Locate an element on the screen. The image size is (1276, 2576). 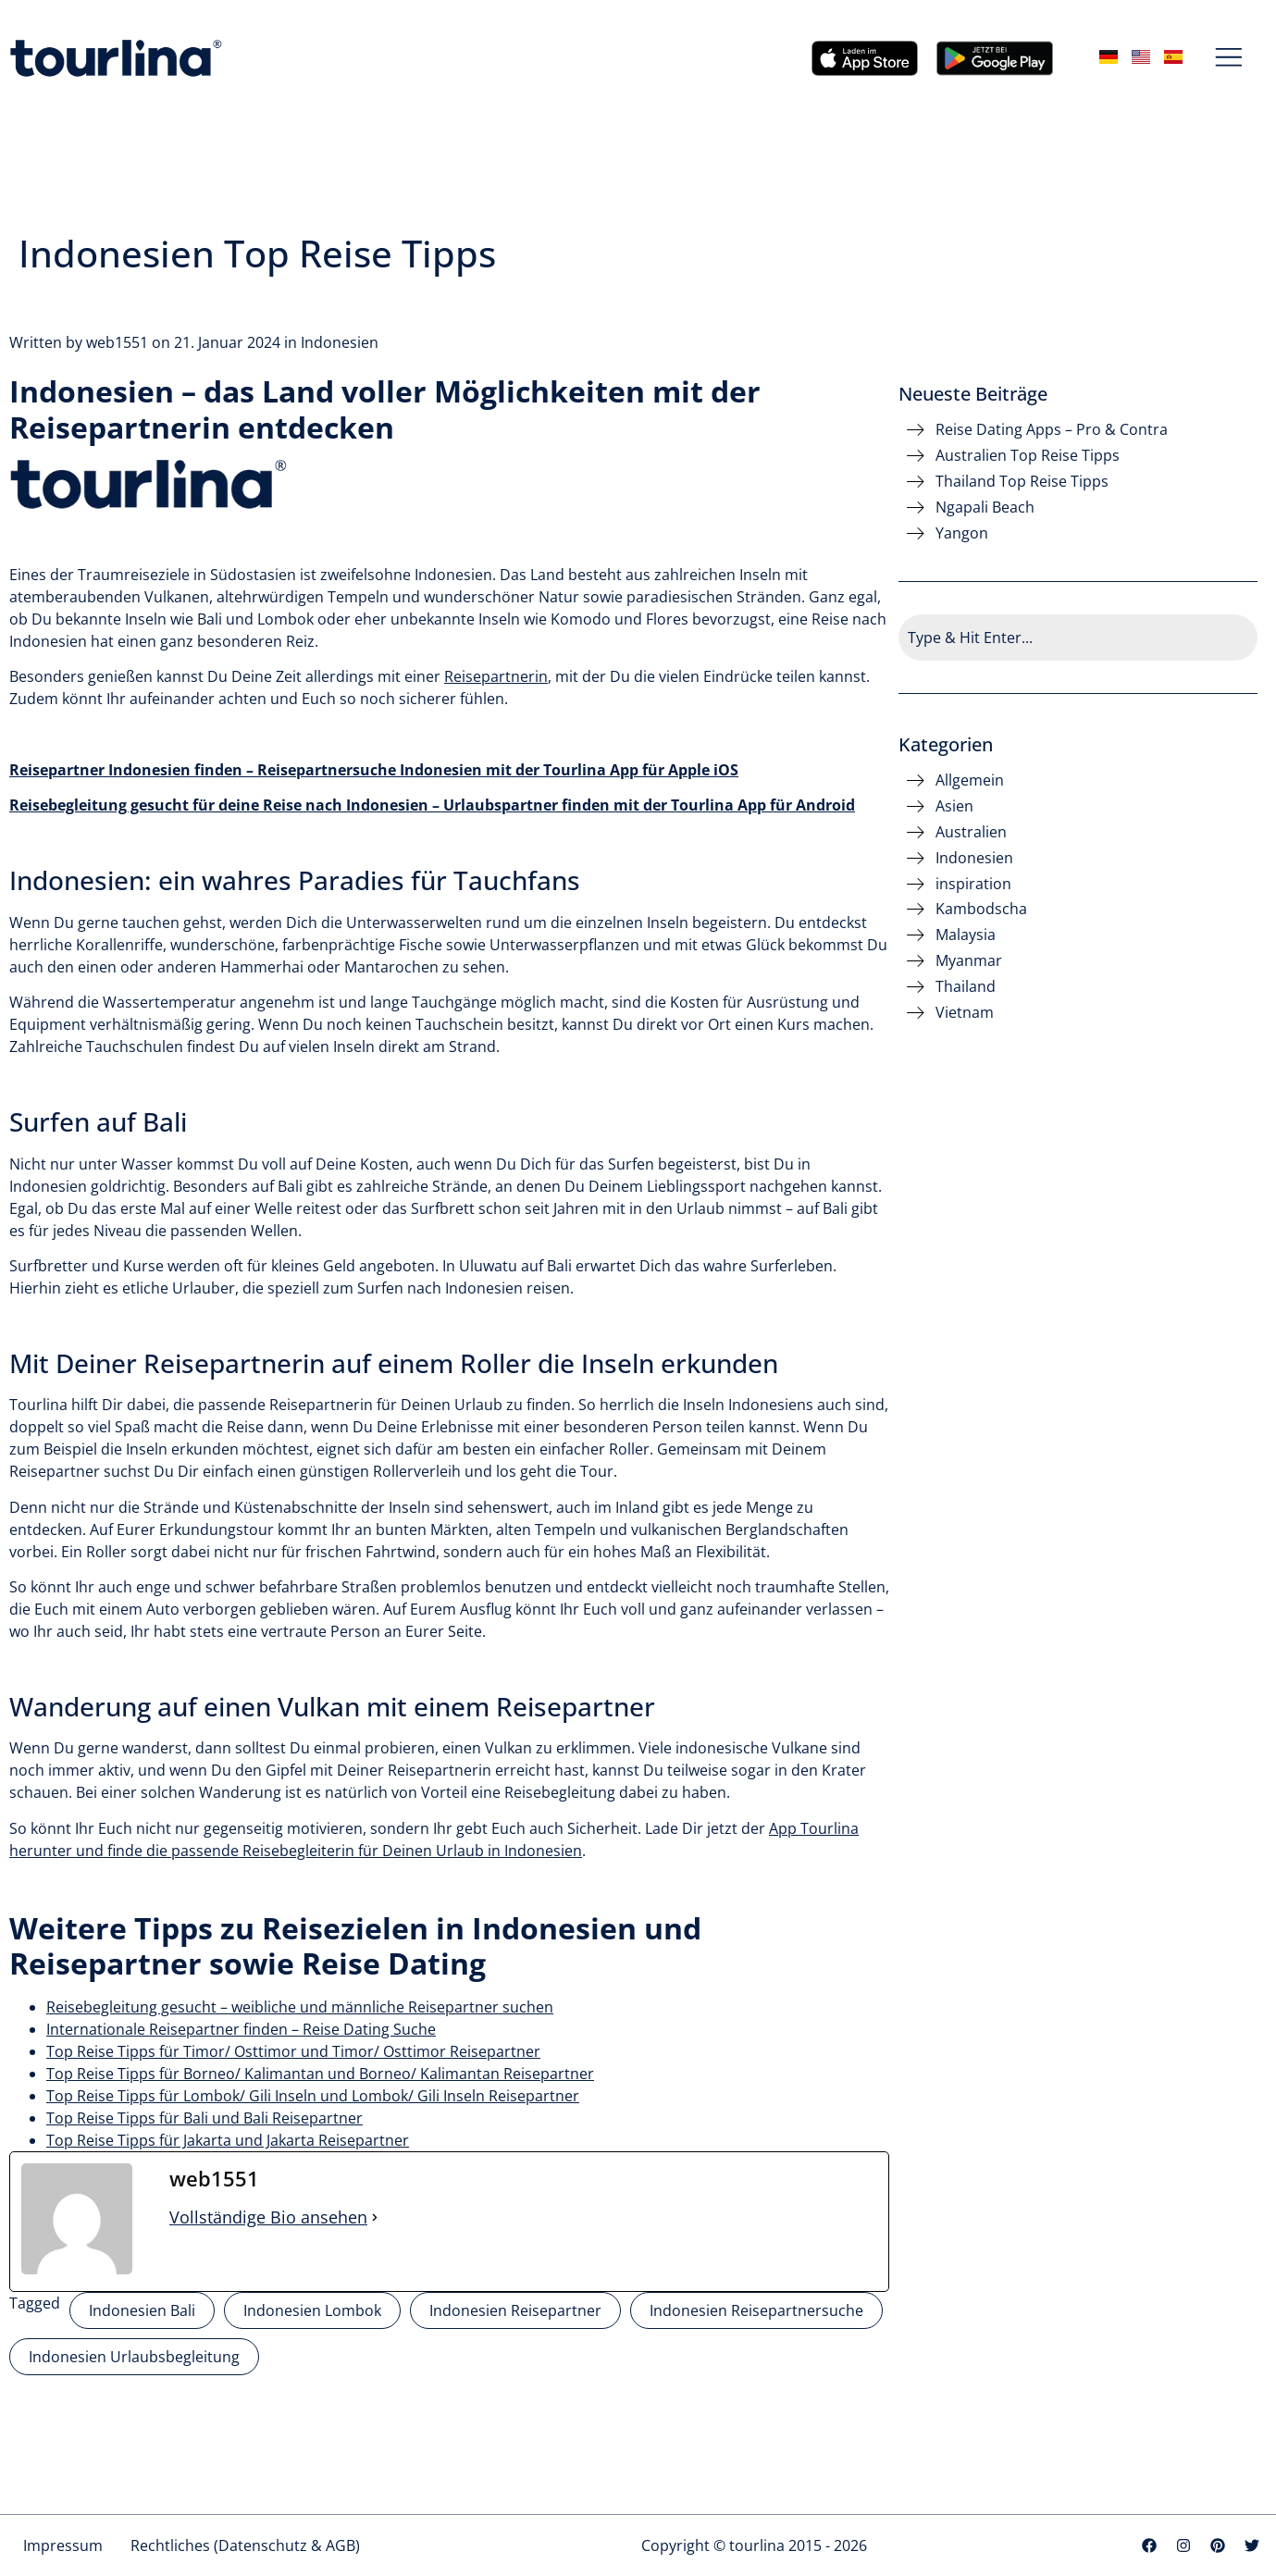
Indonesien Lombok is located at coordinates (312, 2310).